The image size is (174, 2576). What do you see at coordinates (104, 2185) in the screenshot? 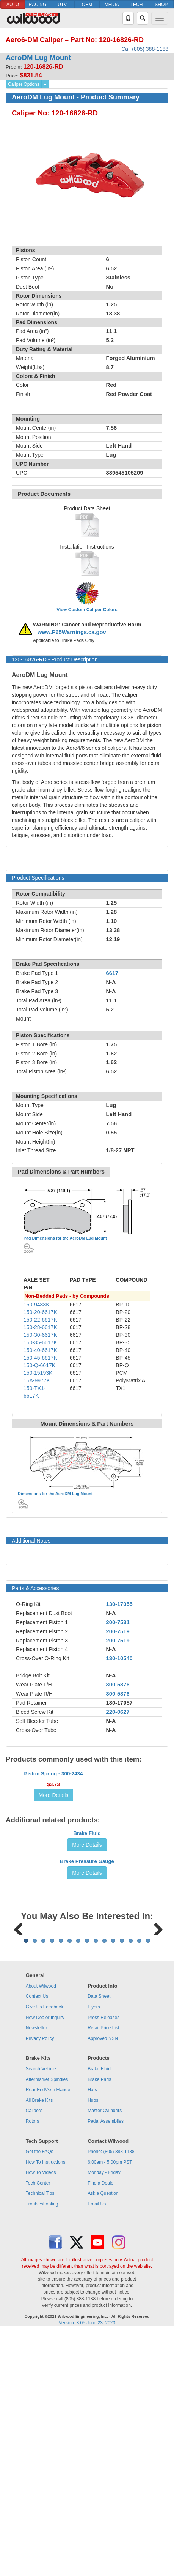
I see `10` at bounding box center [104, 2185].